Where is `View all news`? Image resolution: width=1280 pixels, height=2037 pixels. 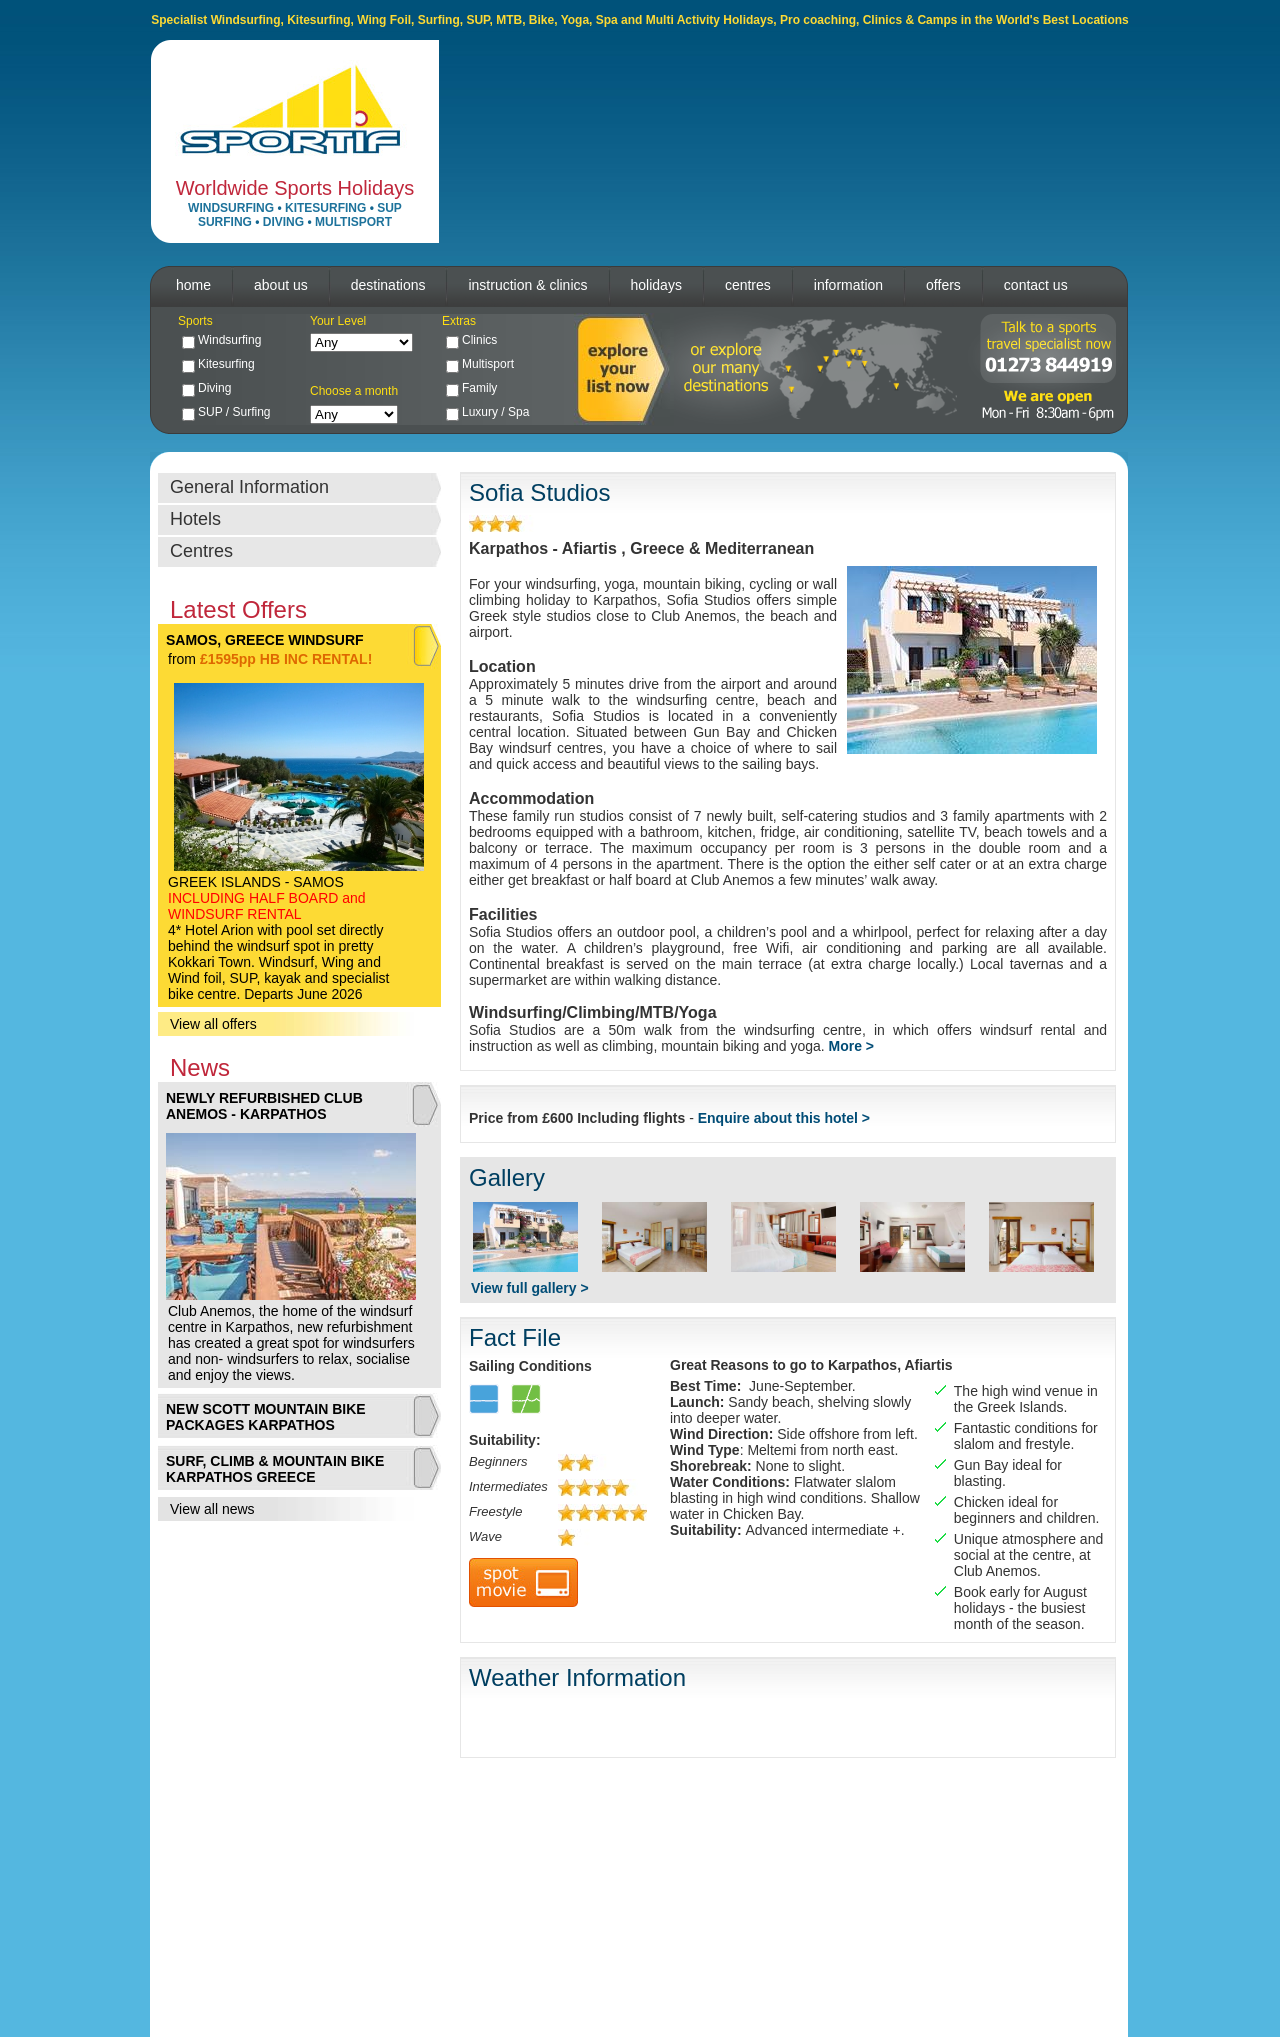 View all news is located at coordinates (212, 1509).